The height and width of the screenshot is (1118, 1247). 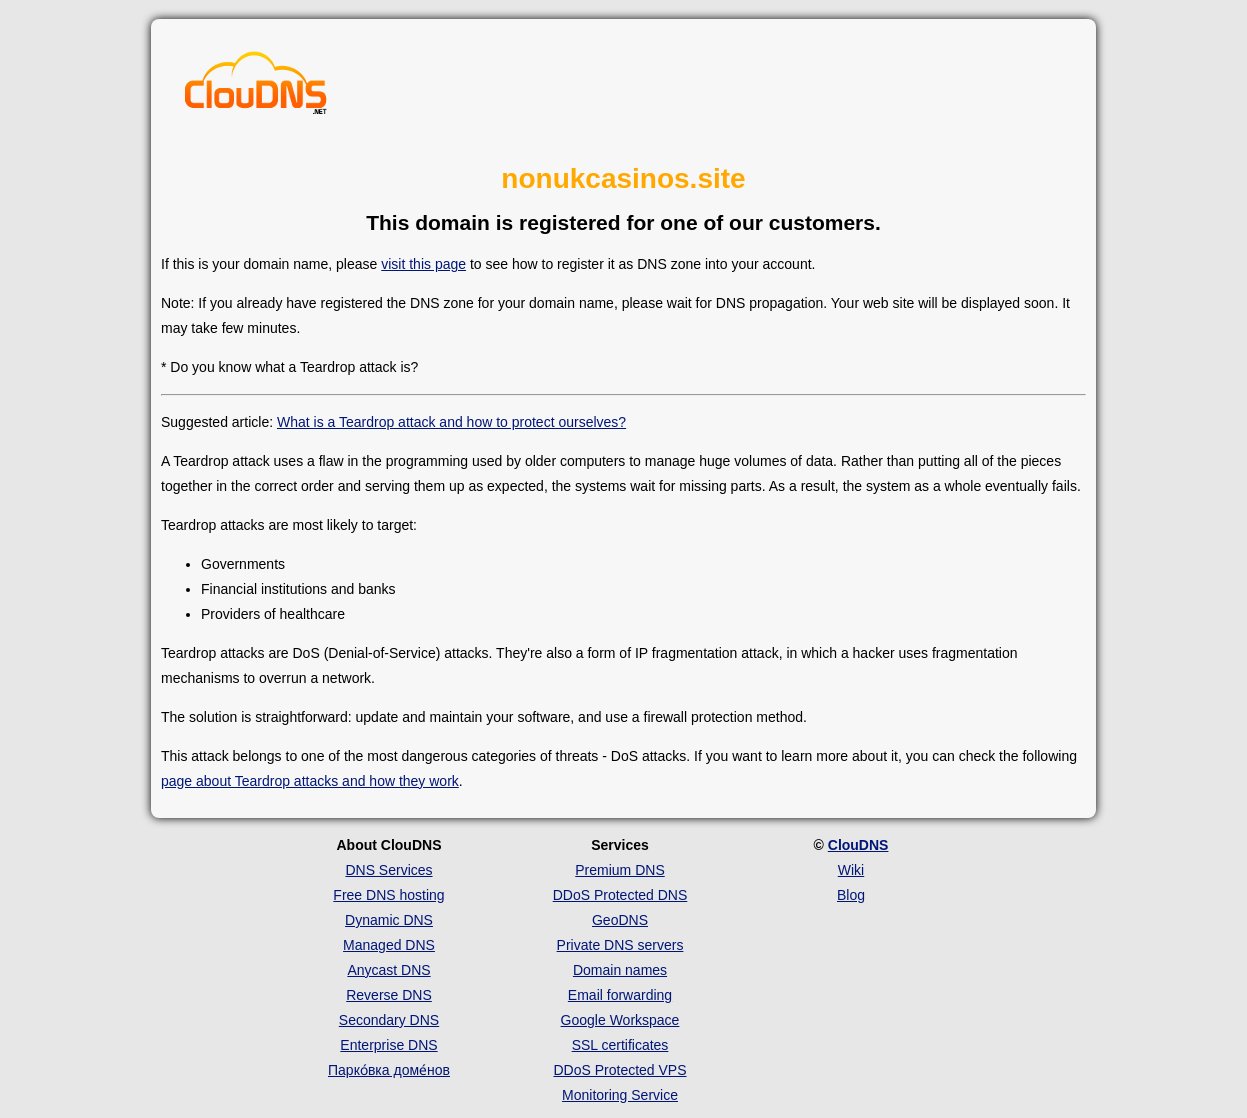 I want to click on SSL certificates, so click(x=620, y=1045).